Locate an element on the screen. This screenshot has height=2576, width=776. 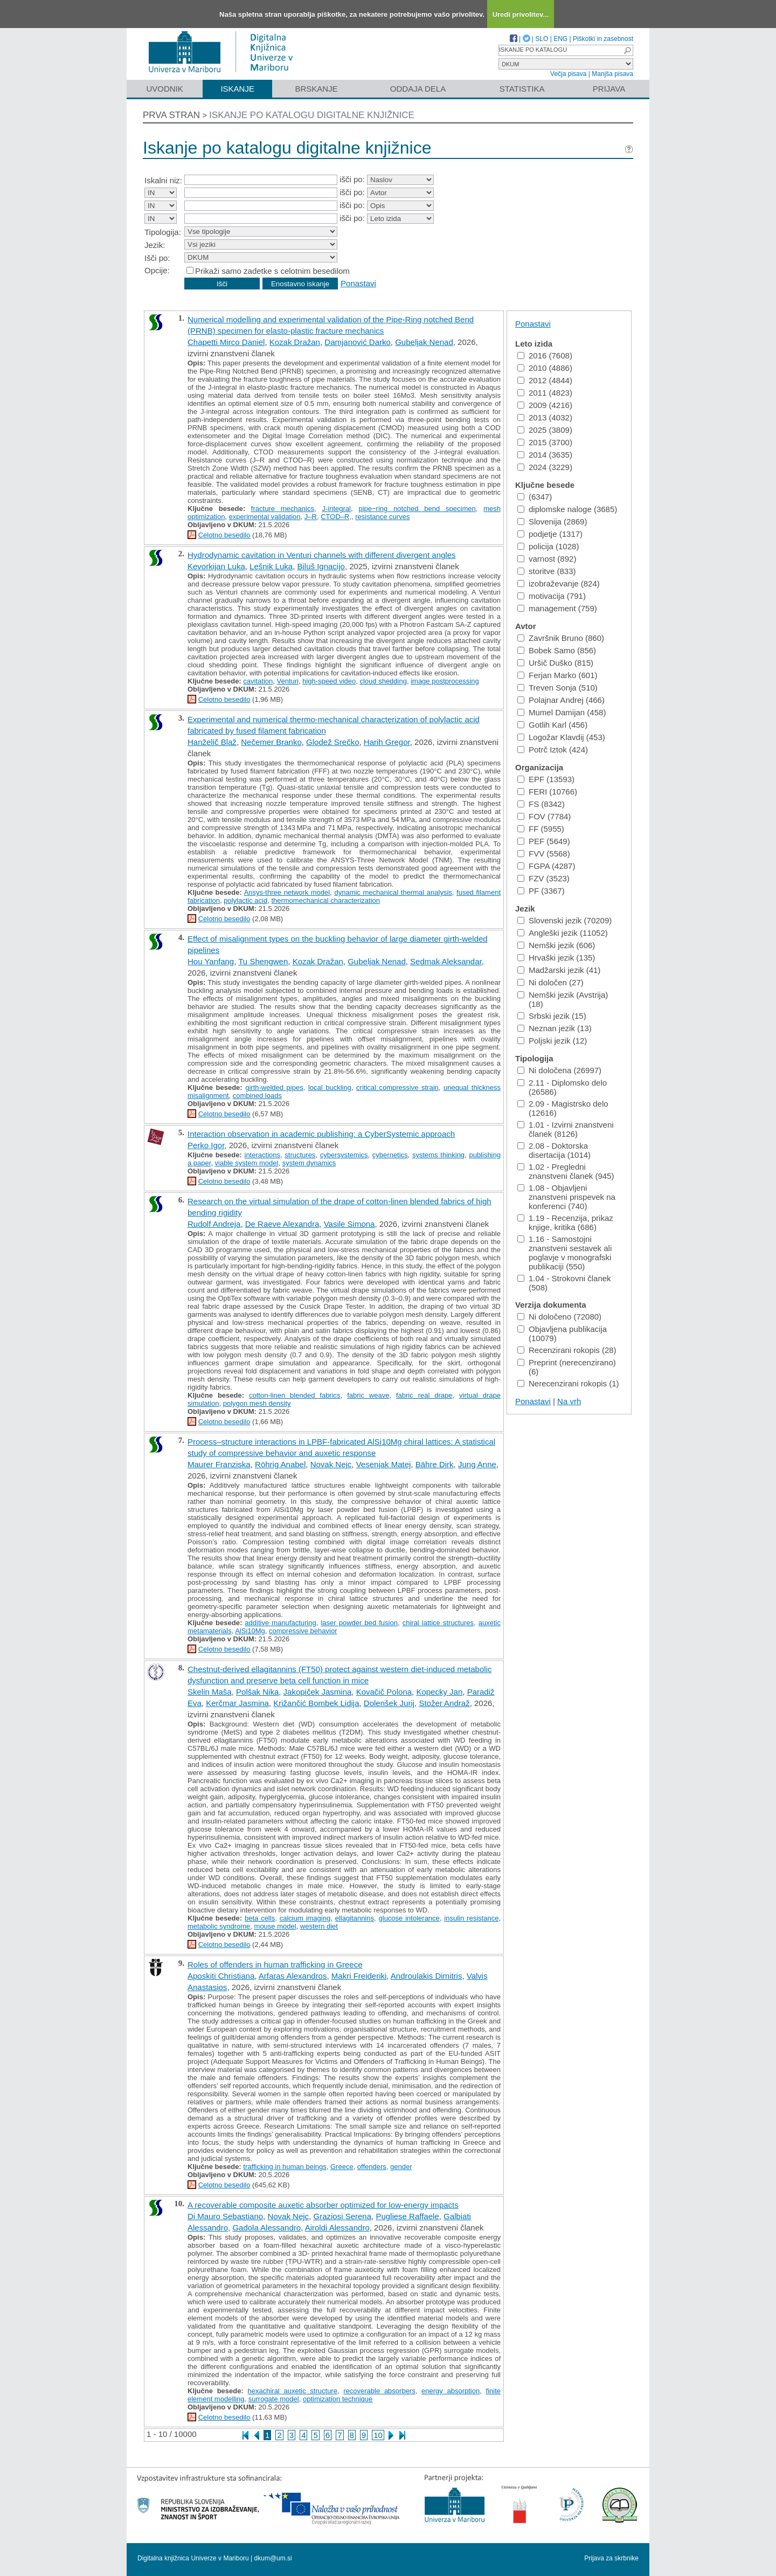
recoverable absorbers is located at coordinates (379, 2391).